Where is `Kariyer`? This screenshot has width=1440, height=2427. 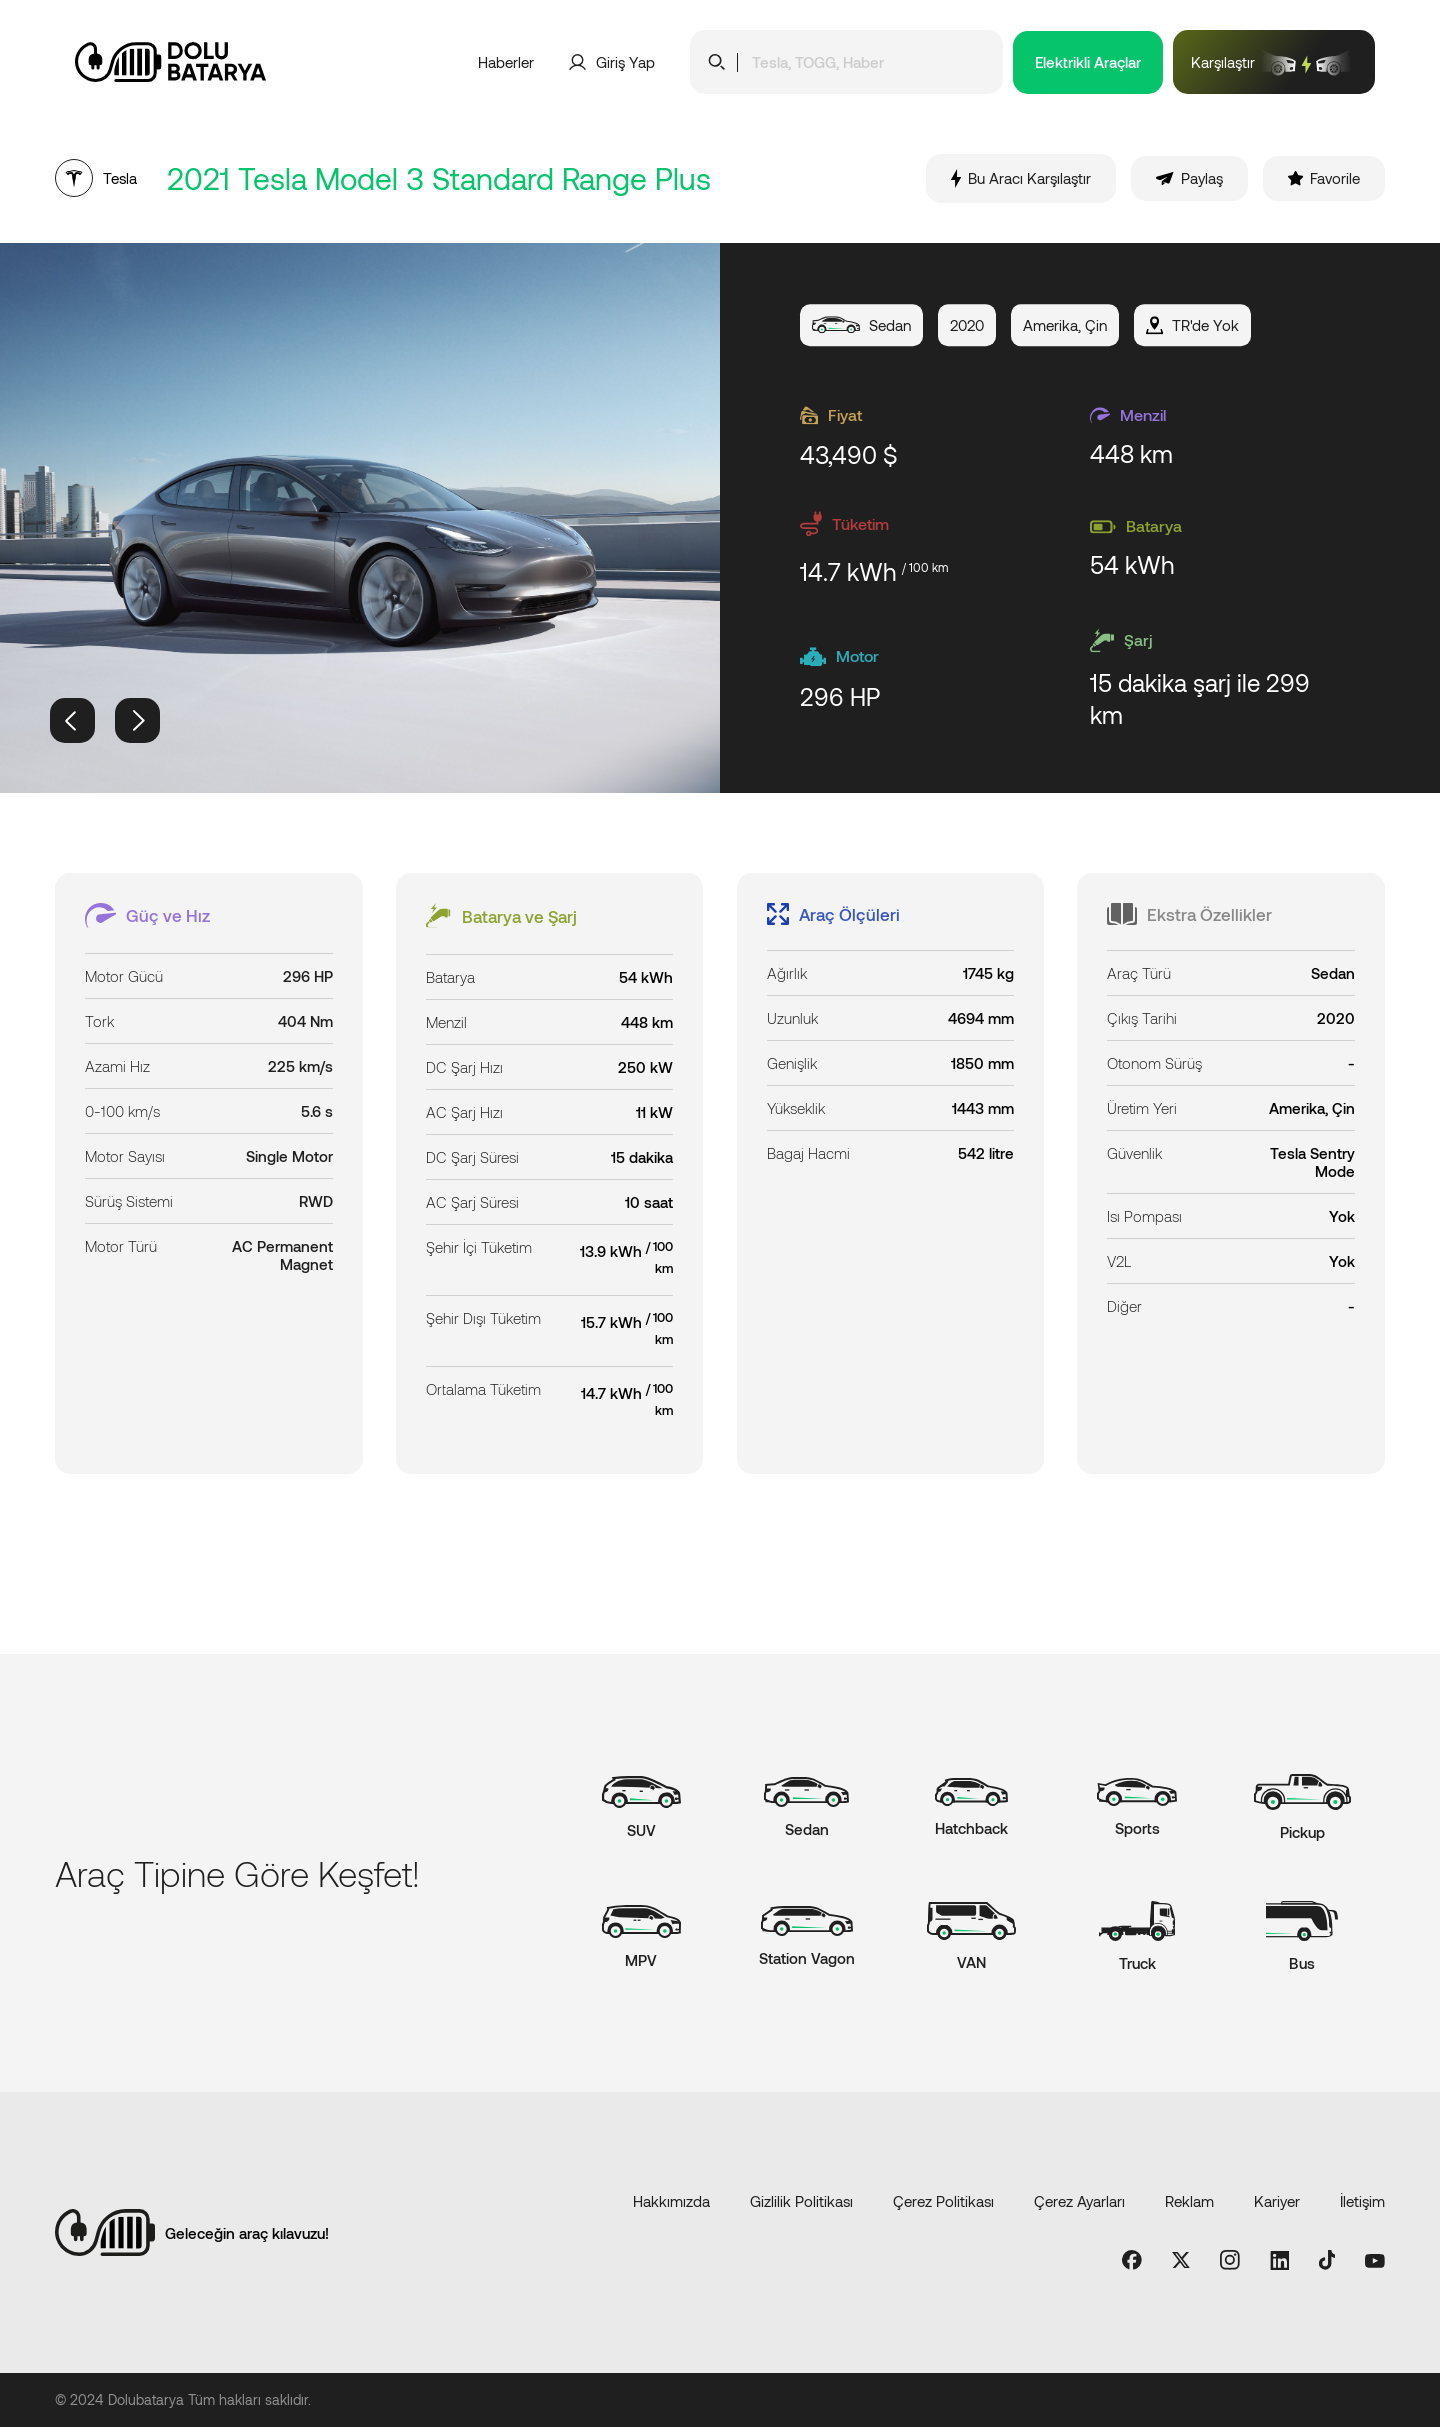 Kariyer is located at coordinates (1277, 2201).